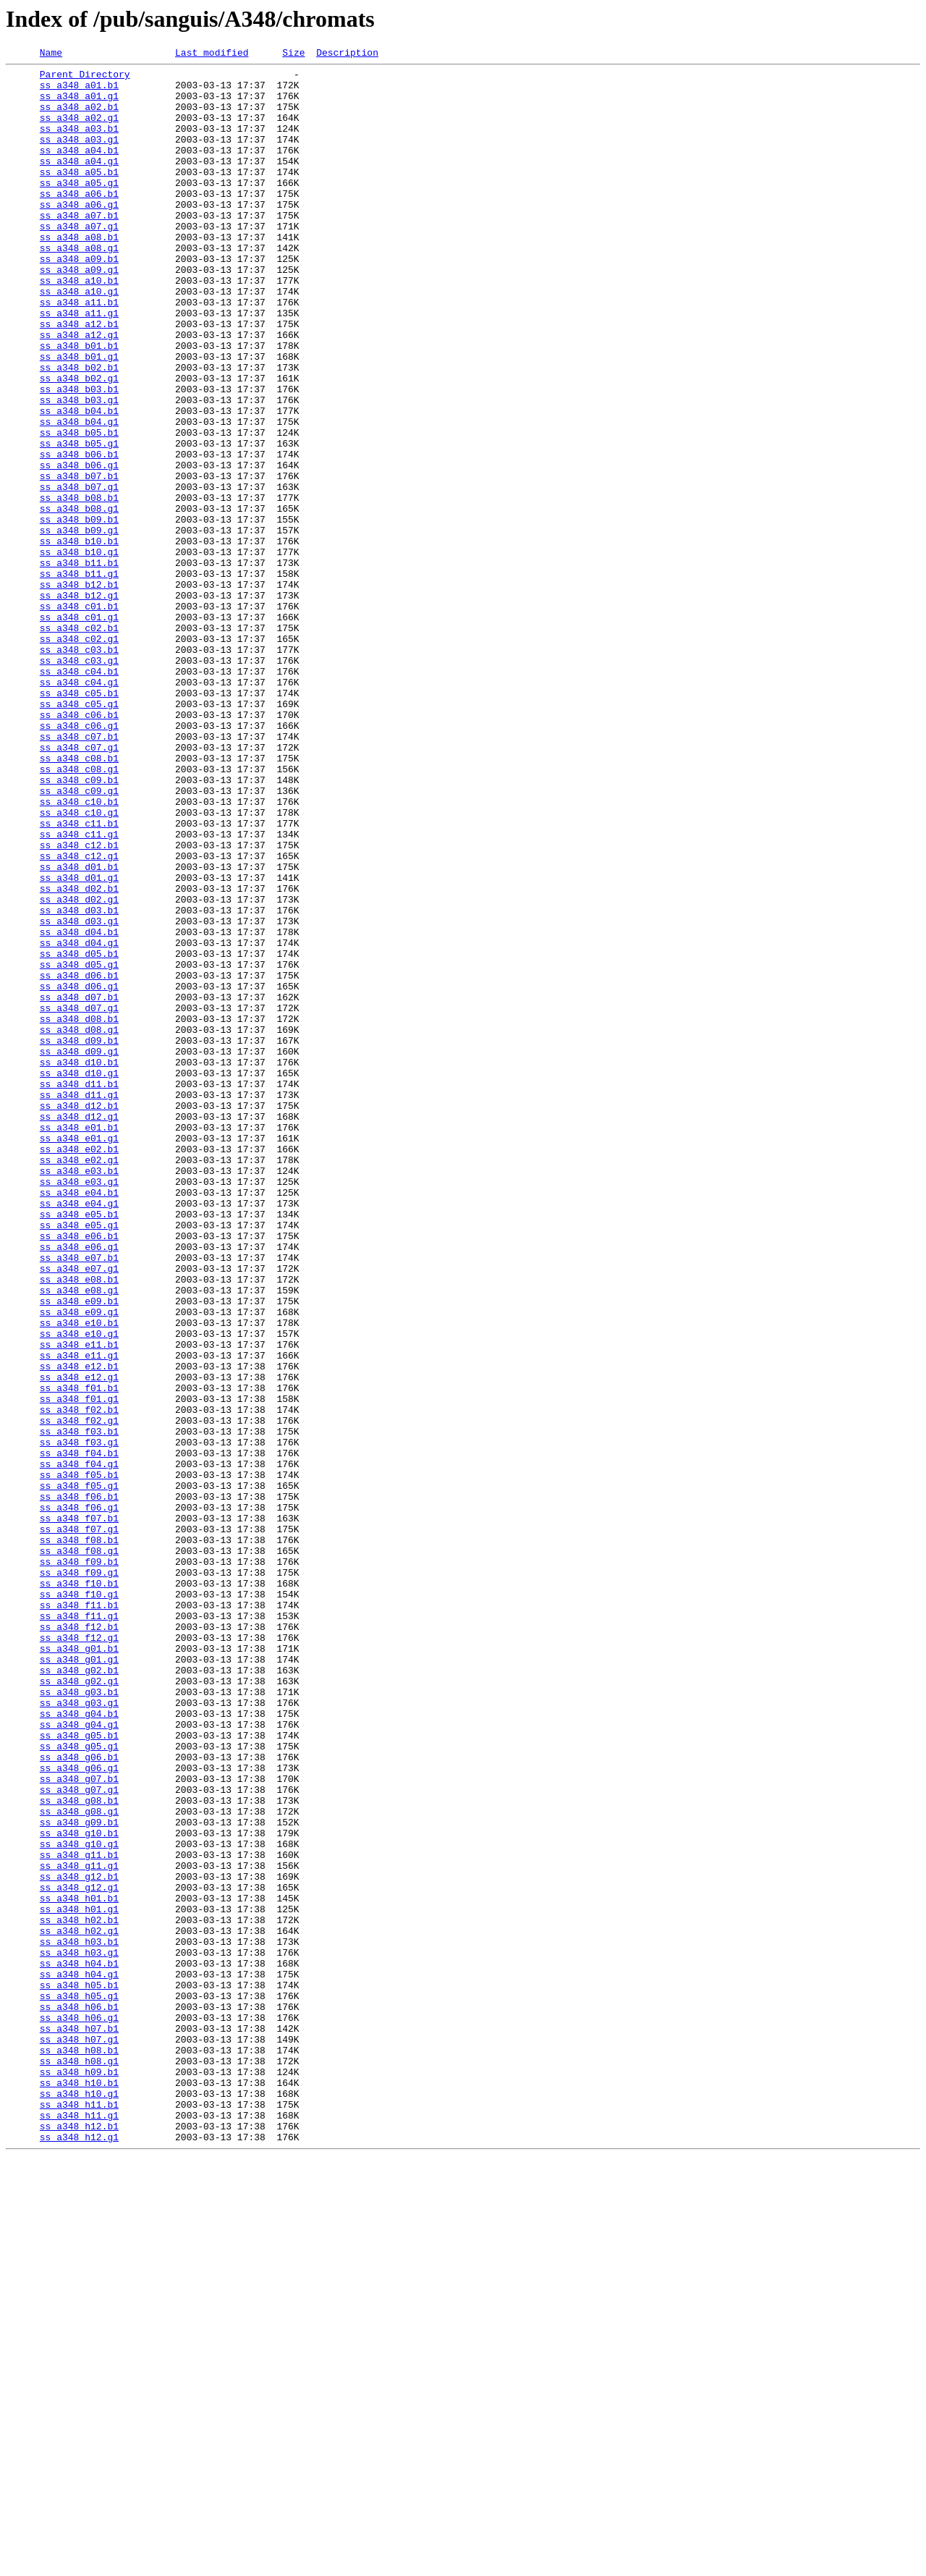 The height and width of the screenshot is (2576, 926). What do you see at coordinates (79, 964) in the screenshot?
I see `ss_a348_c10.g1` at bounding box center [79, 964].